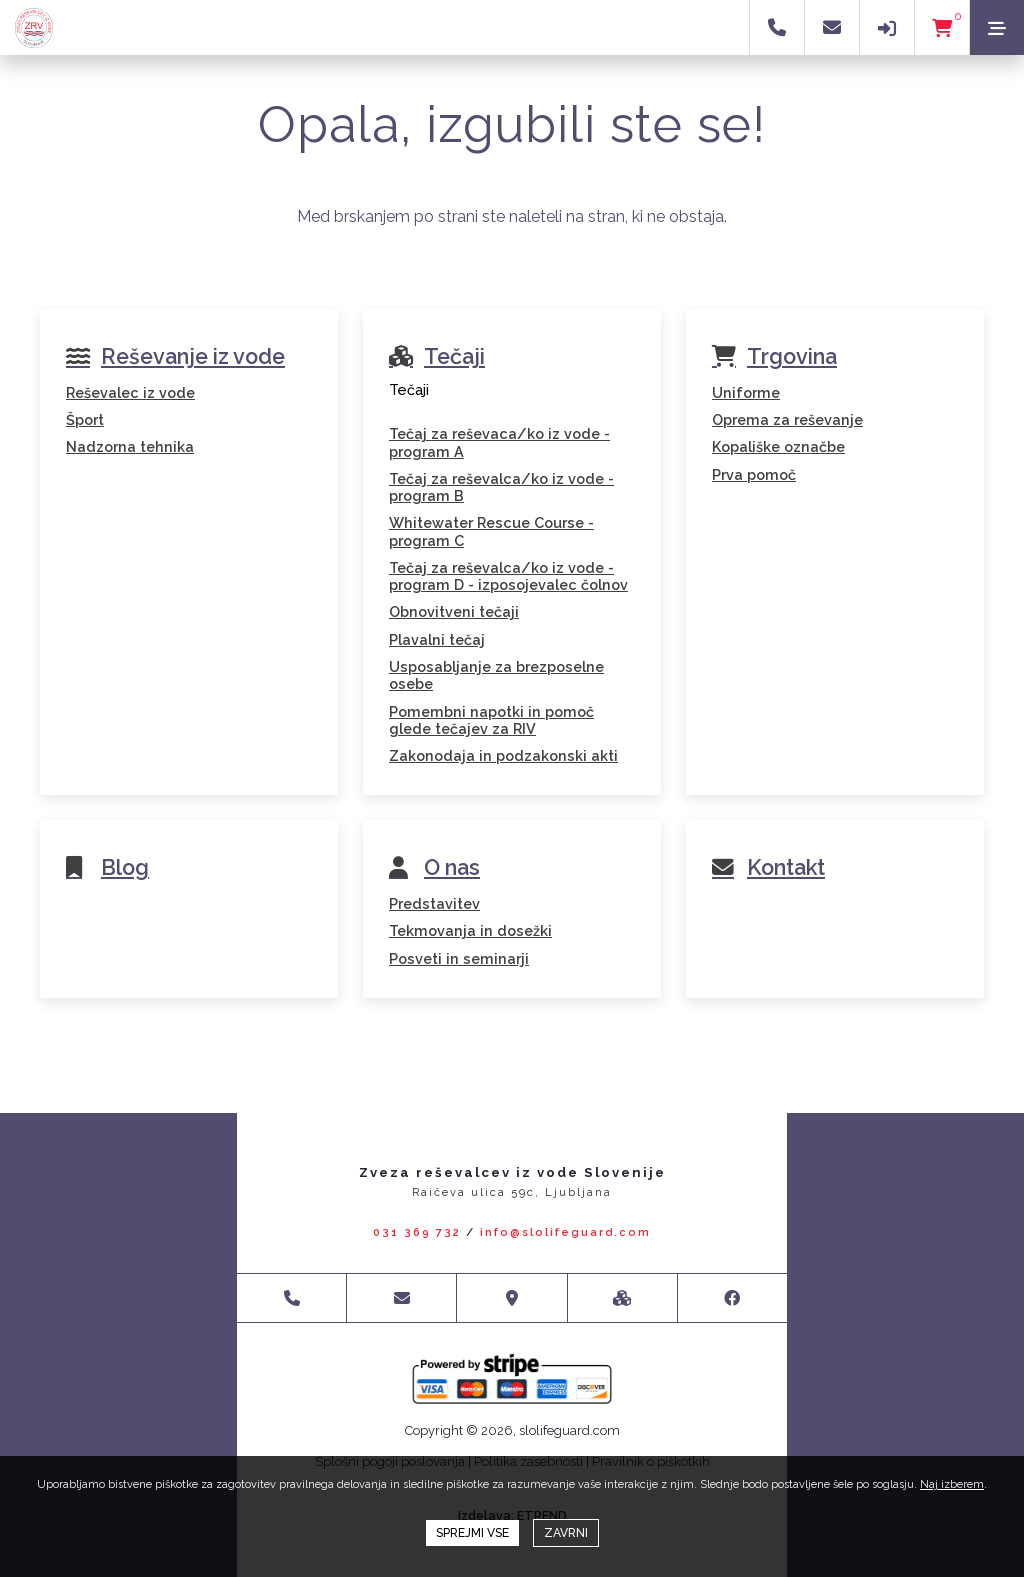 Image resolution: width=1024 pixels, height=1577 pixels. I want to click on Prva pomoč, so click(754, 474).